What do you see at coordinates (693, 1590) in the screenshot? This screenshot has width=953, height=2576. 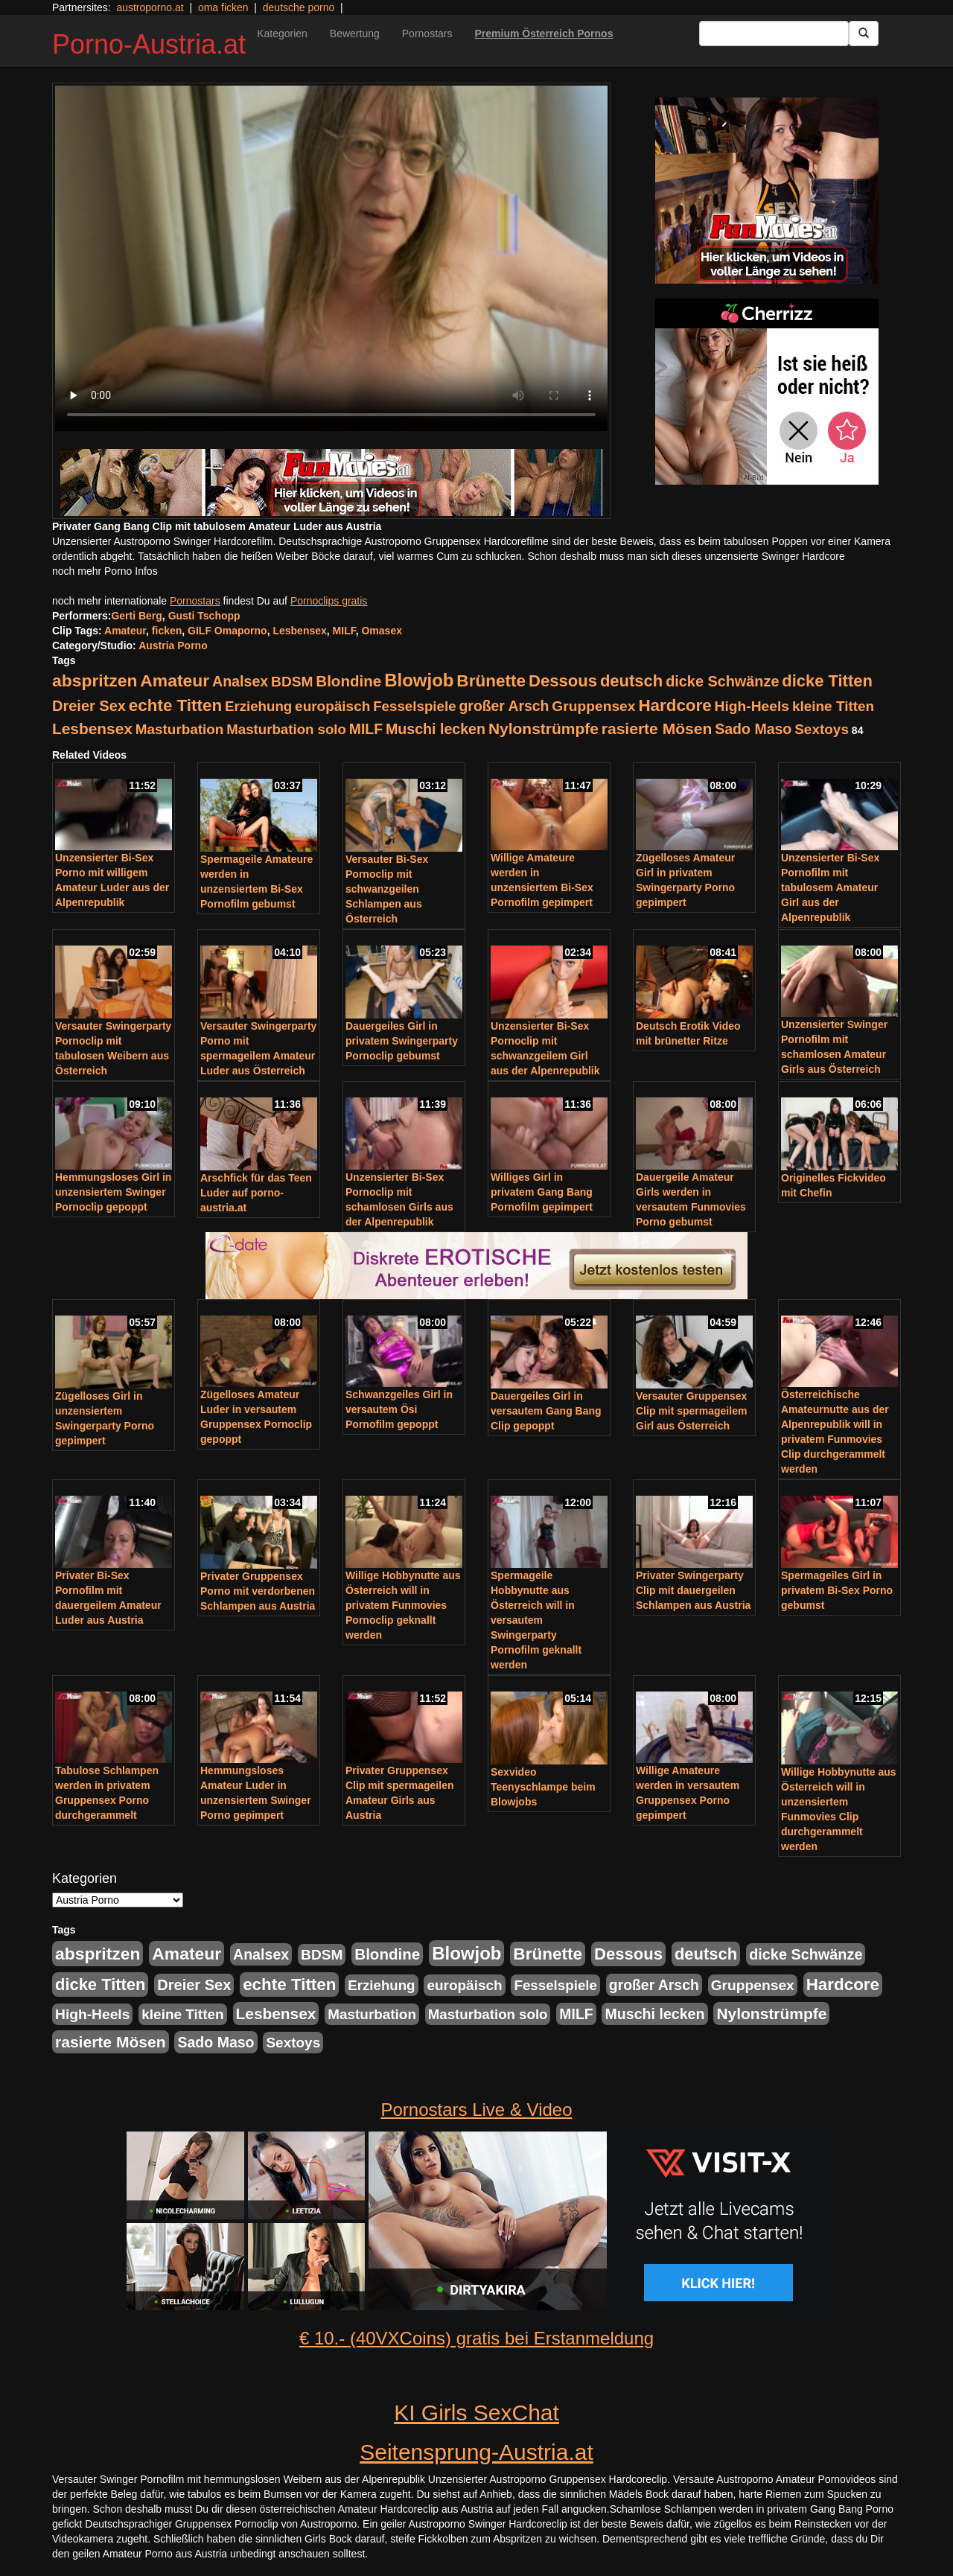 I see `Privater Swingerparty Clip mit dauergeilen Schlampen aus Austria` at bounding box center [693, 1590].